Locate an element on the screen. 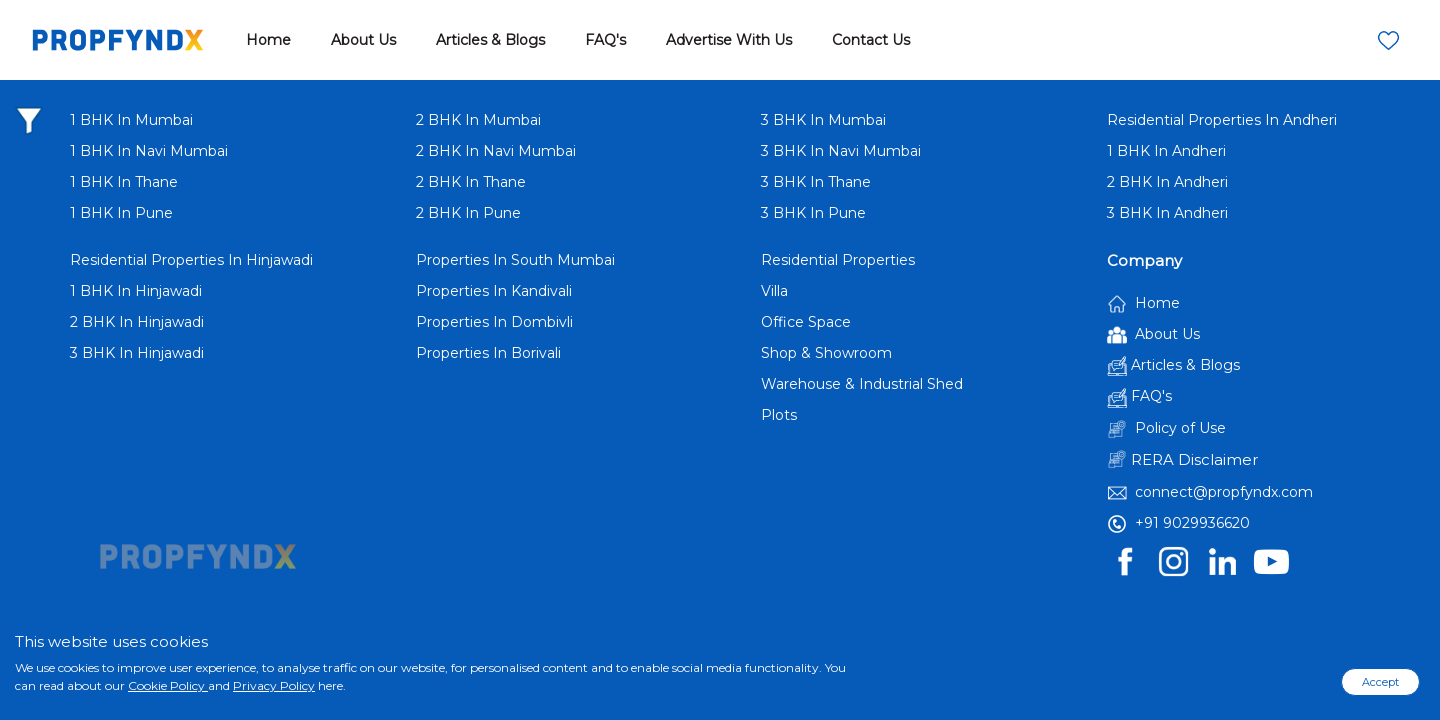  3 BHK In Thane is located at coordinates (816, 182).